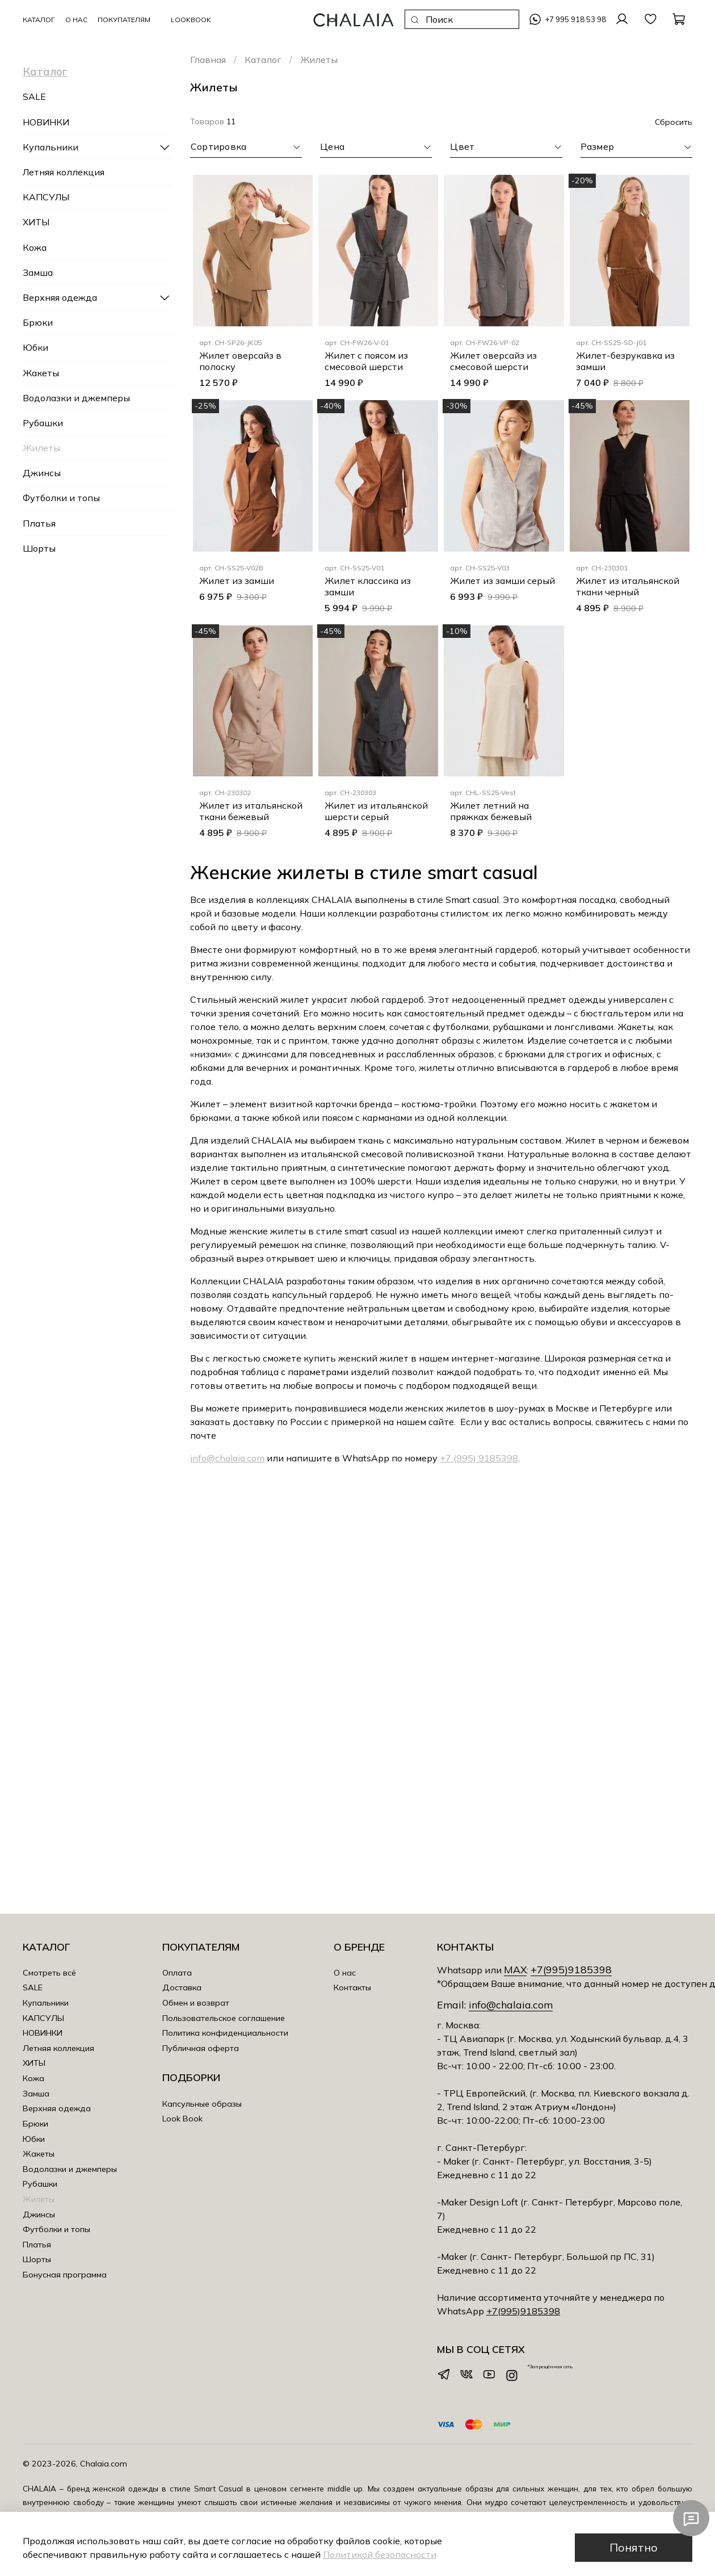 Image resolution: width=715 pixels, height=2576 pixels. I want to click on Капсульные образы, so click(202, 2104).